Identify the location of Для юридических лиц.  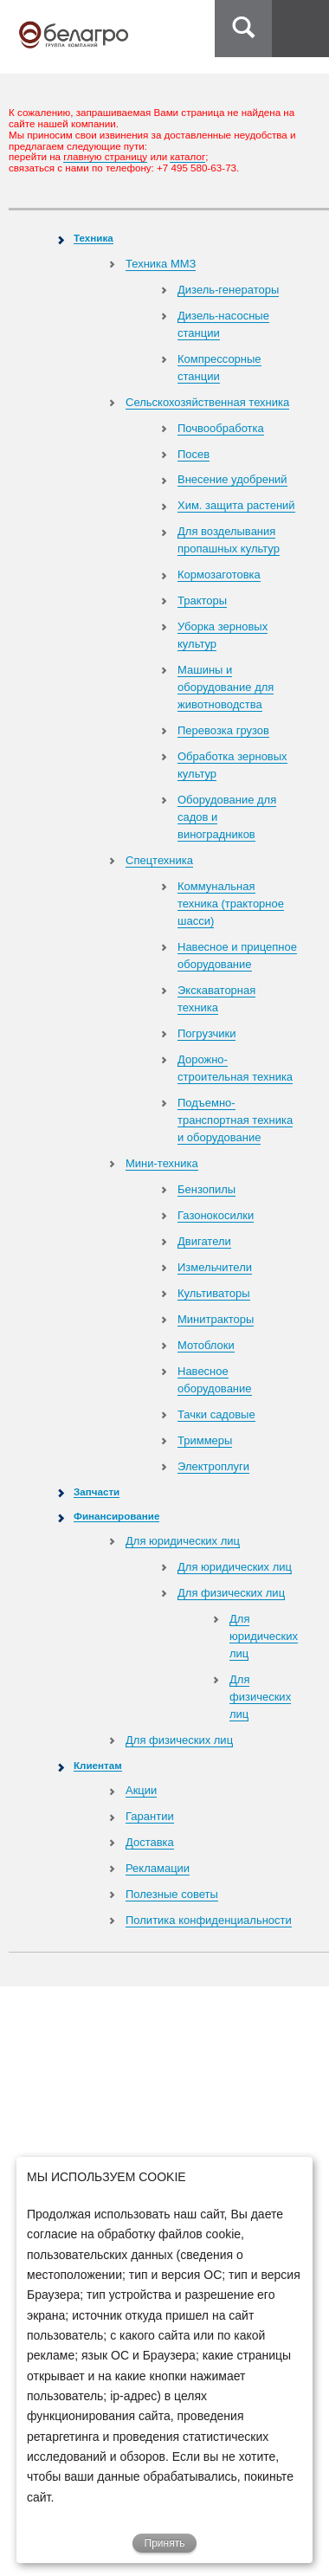
(183, 1540).